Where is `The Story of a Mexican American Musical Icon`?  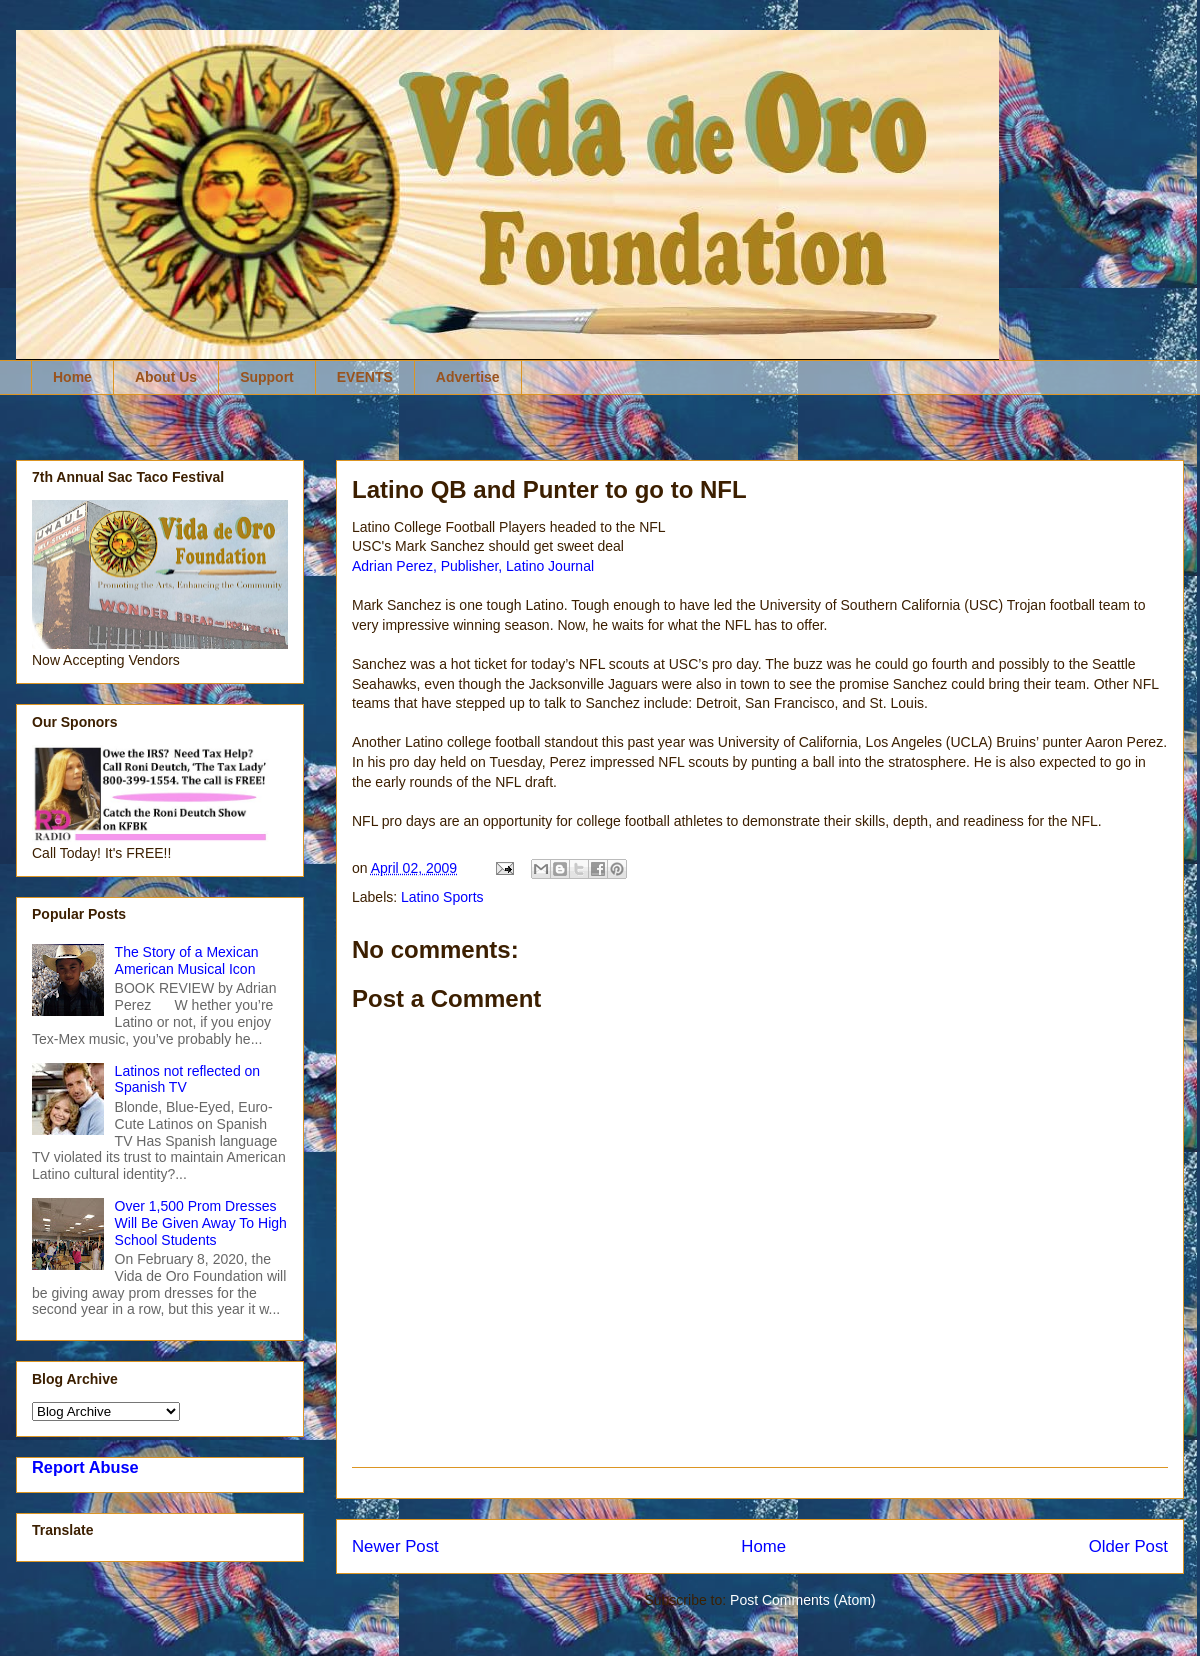
The Story of a Mexican American Musical Icon is located at coordinates (187, 960).